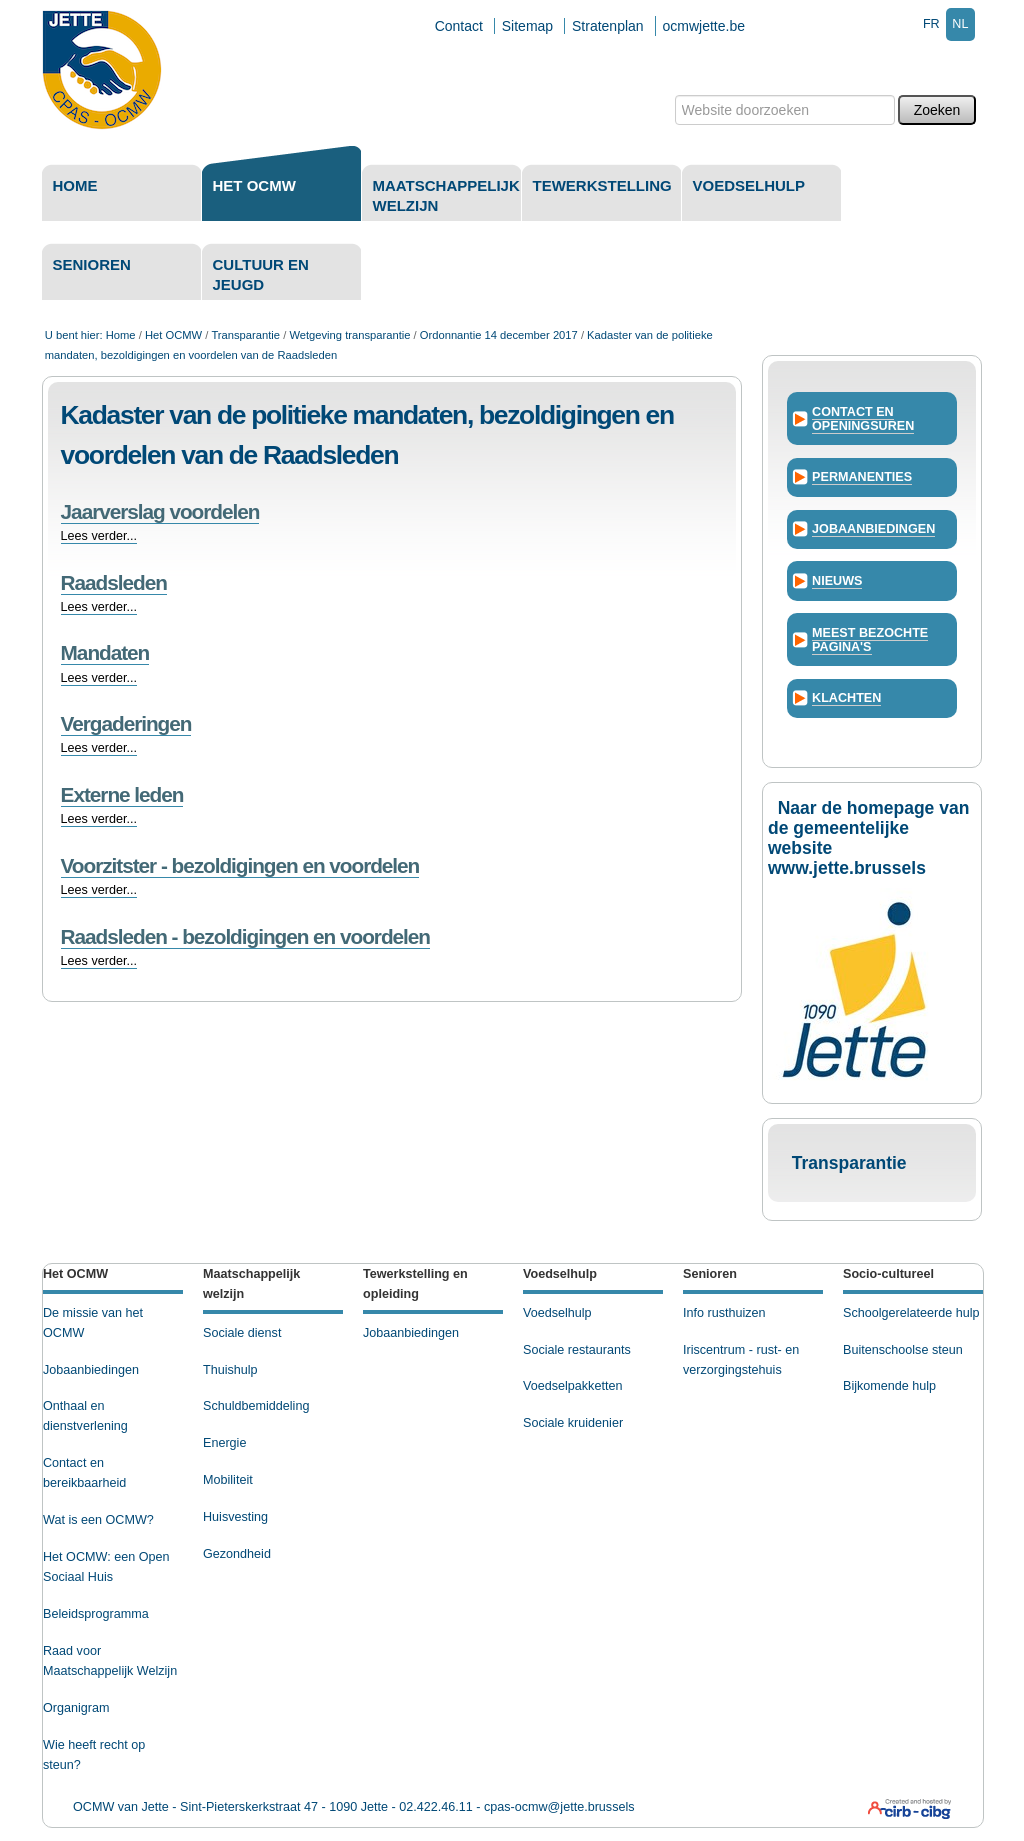  I want to click on Mobiliteit, so click(228, 1480).